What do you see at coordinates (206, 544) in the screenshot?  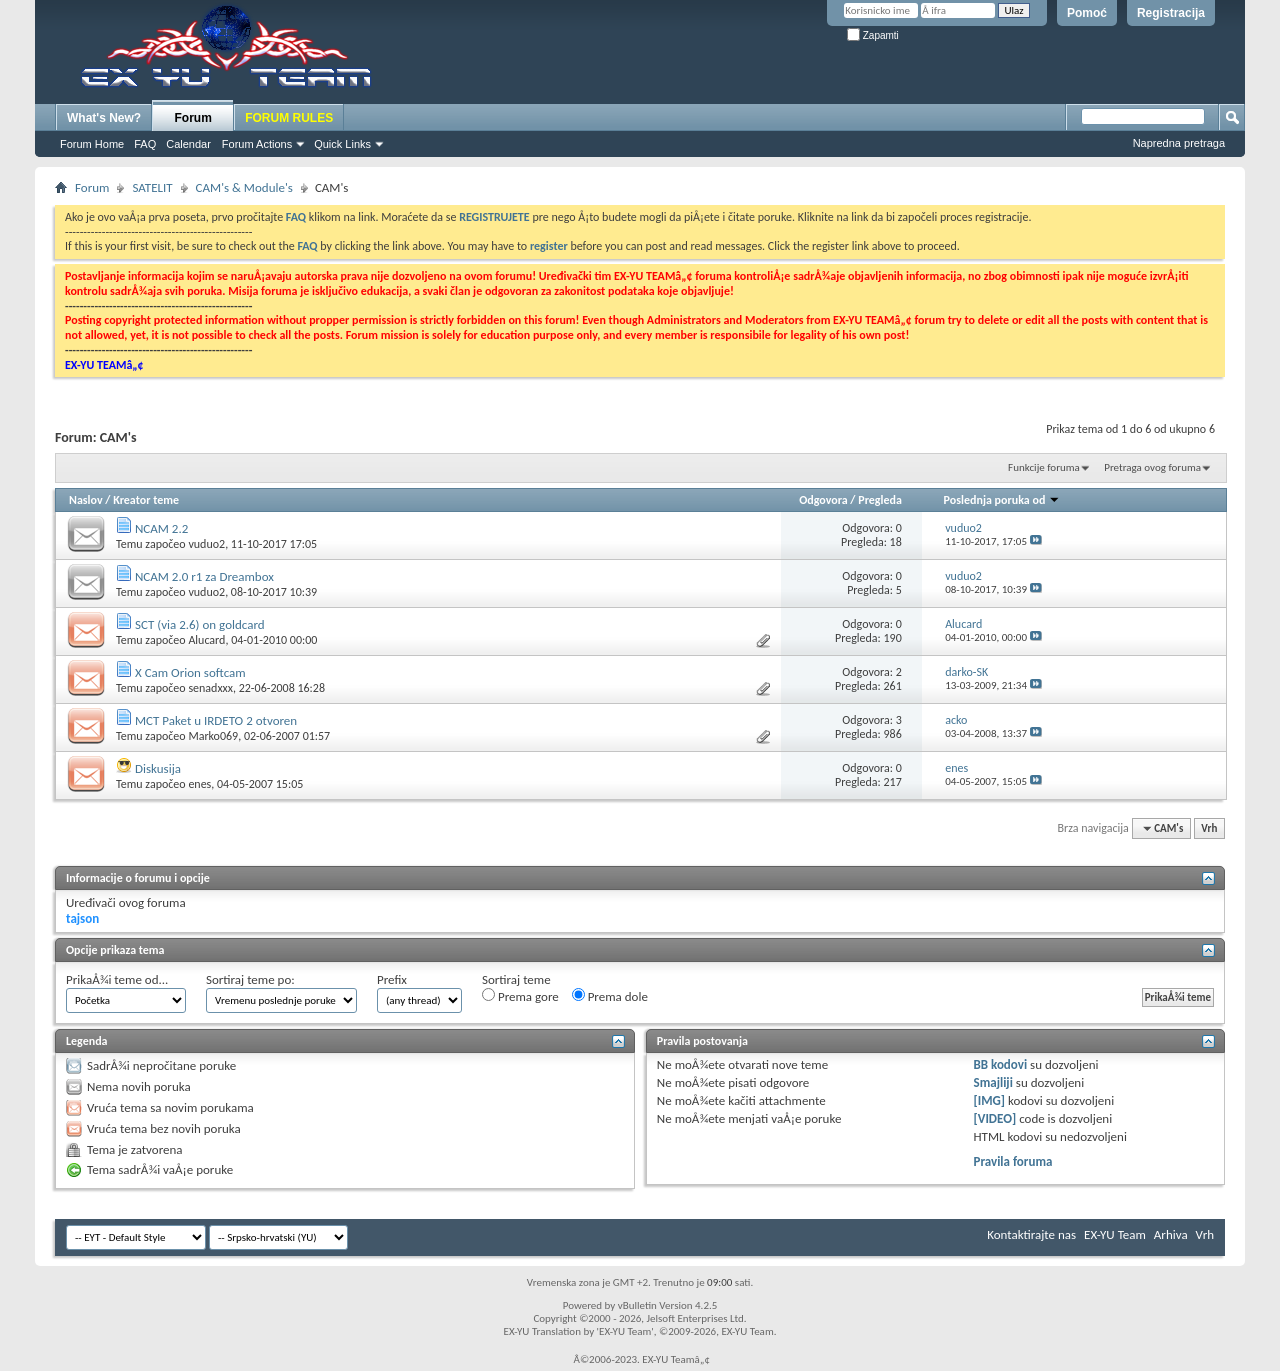 I see `vuduo2` at bounding box center [206, 544].